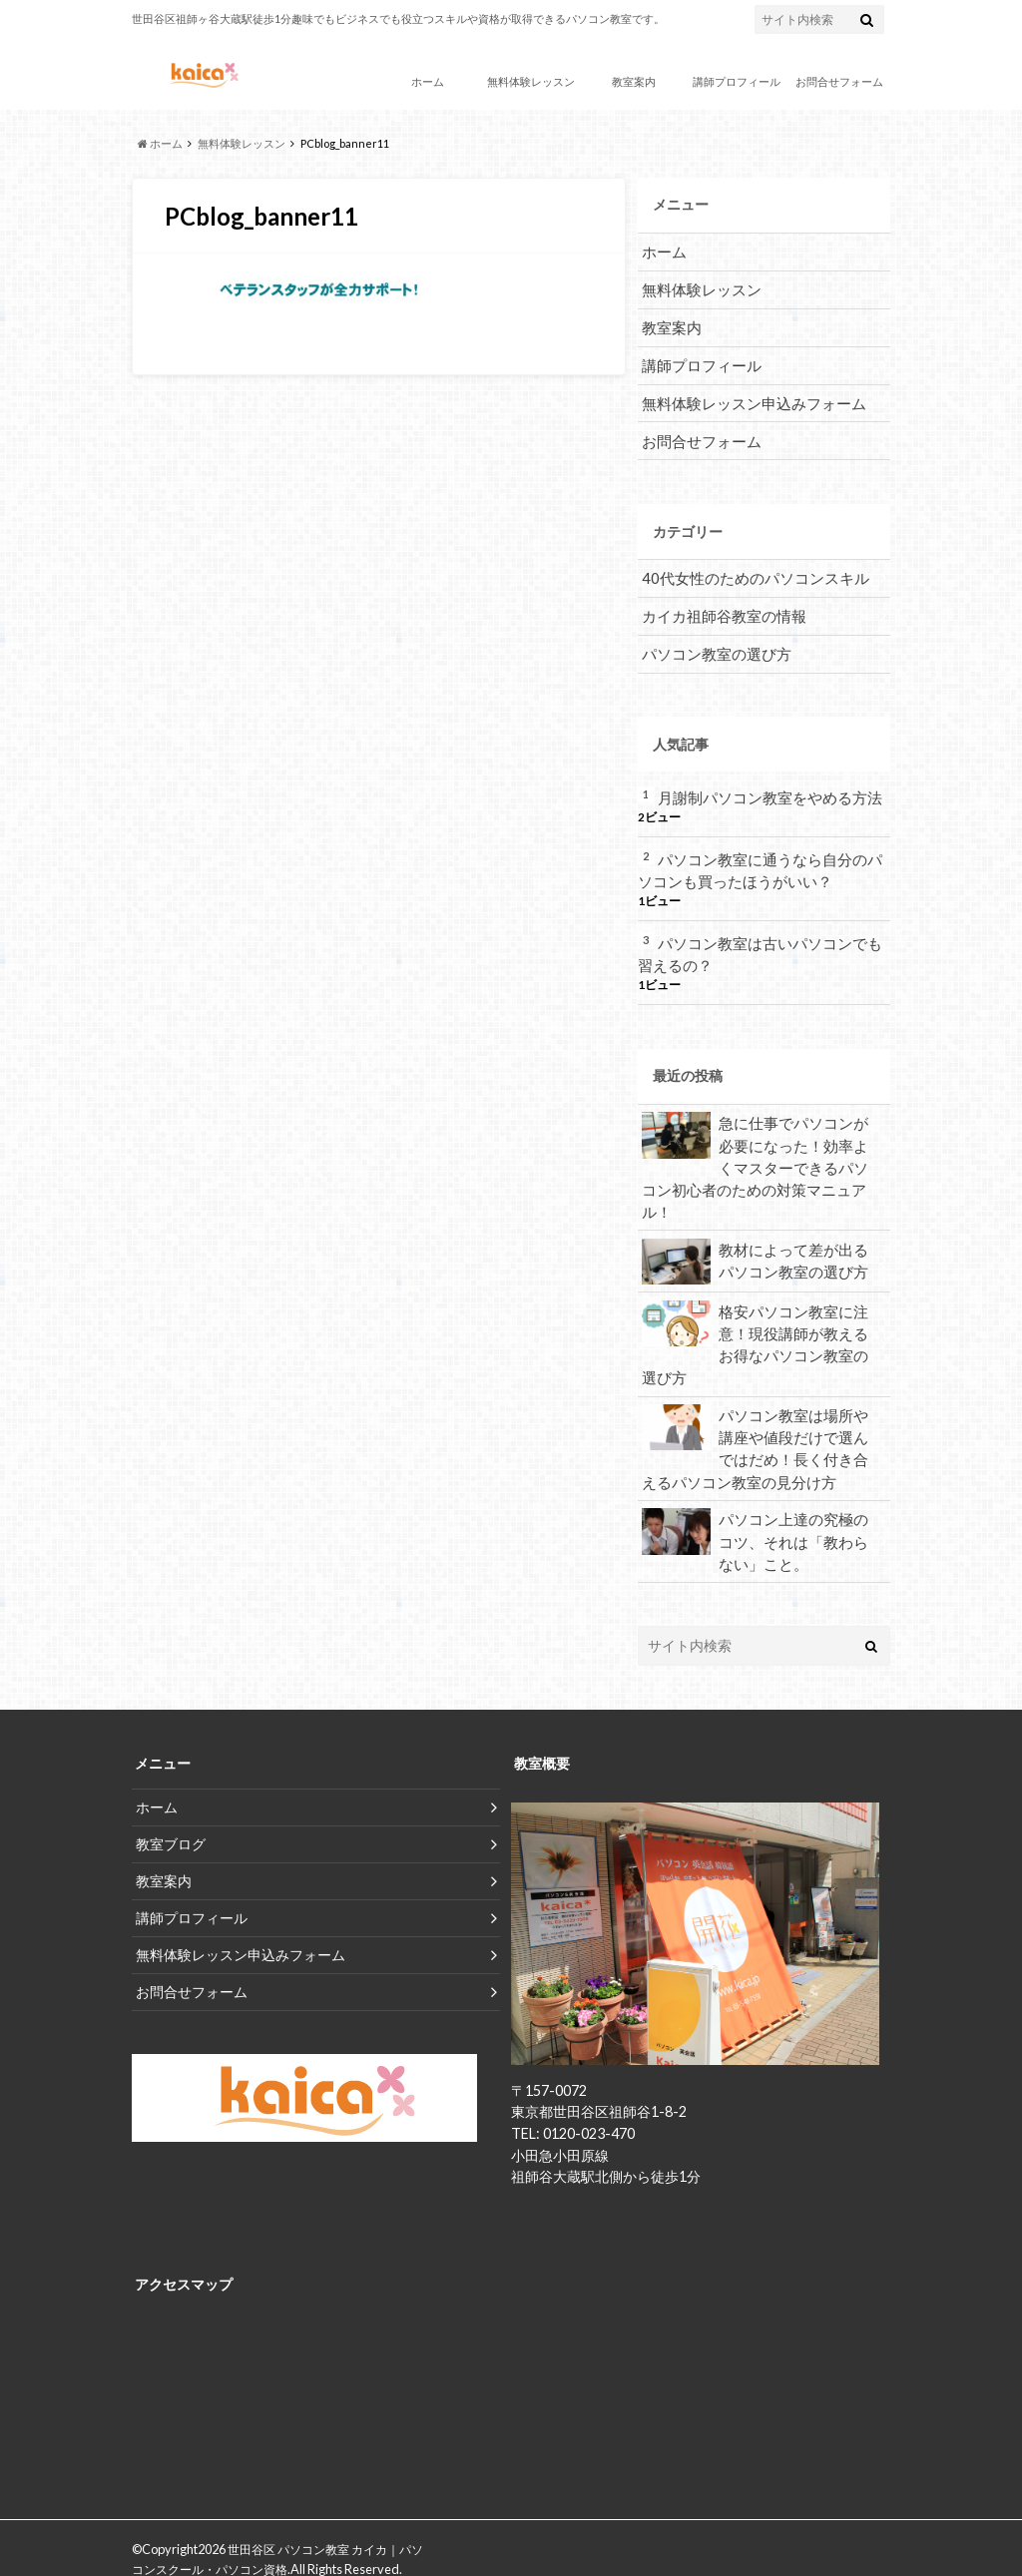 This screenshot has width=1022, height=2576. I want to click on パソコン教室の選び方, so click(711, 646).